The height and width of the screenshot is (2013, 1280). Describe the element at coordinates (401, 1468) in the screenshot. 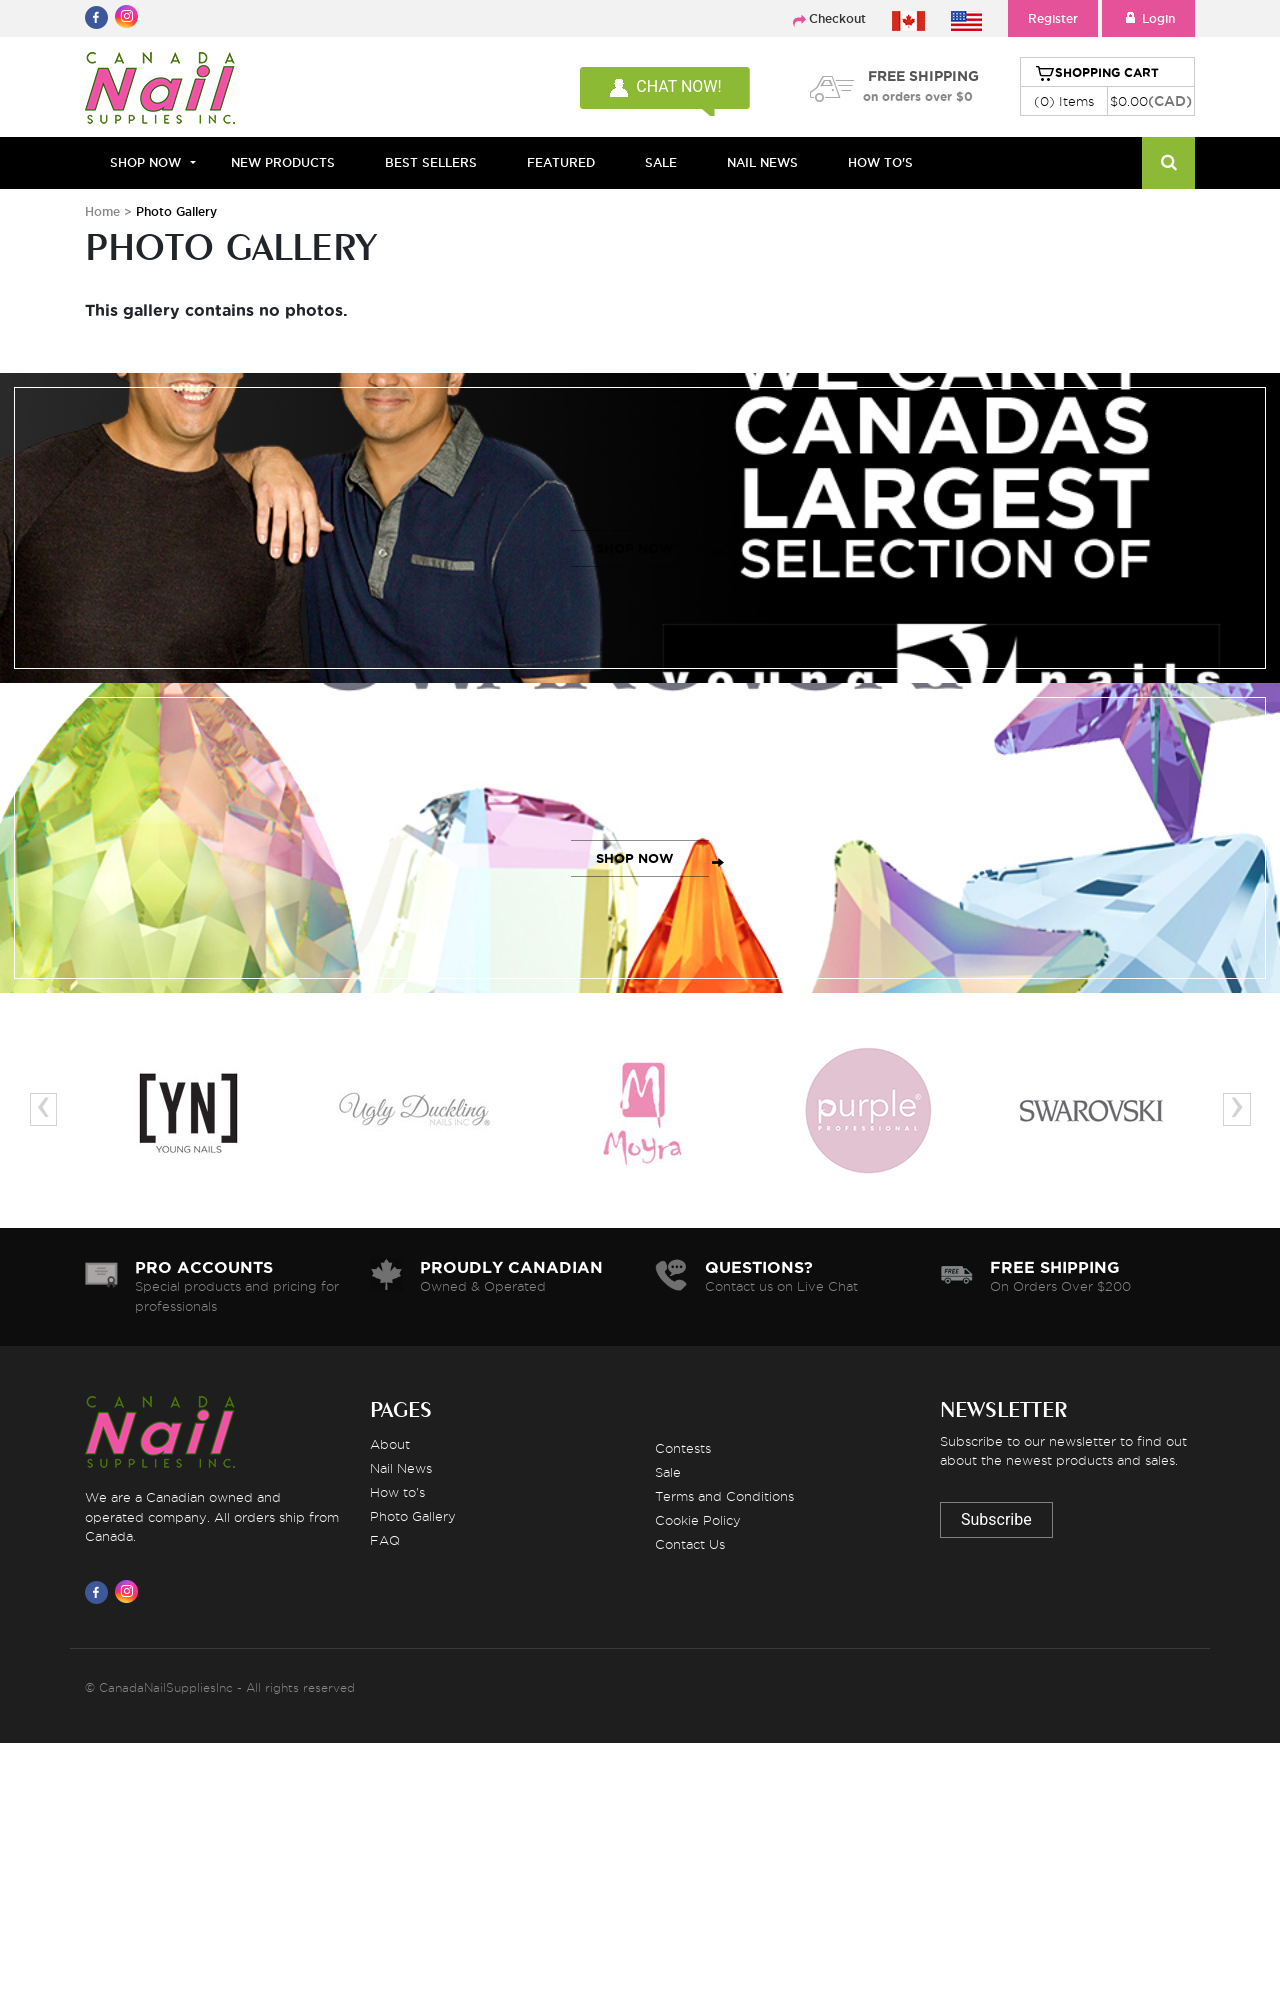

I see `Nail News` at that location.